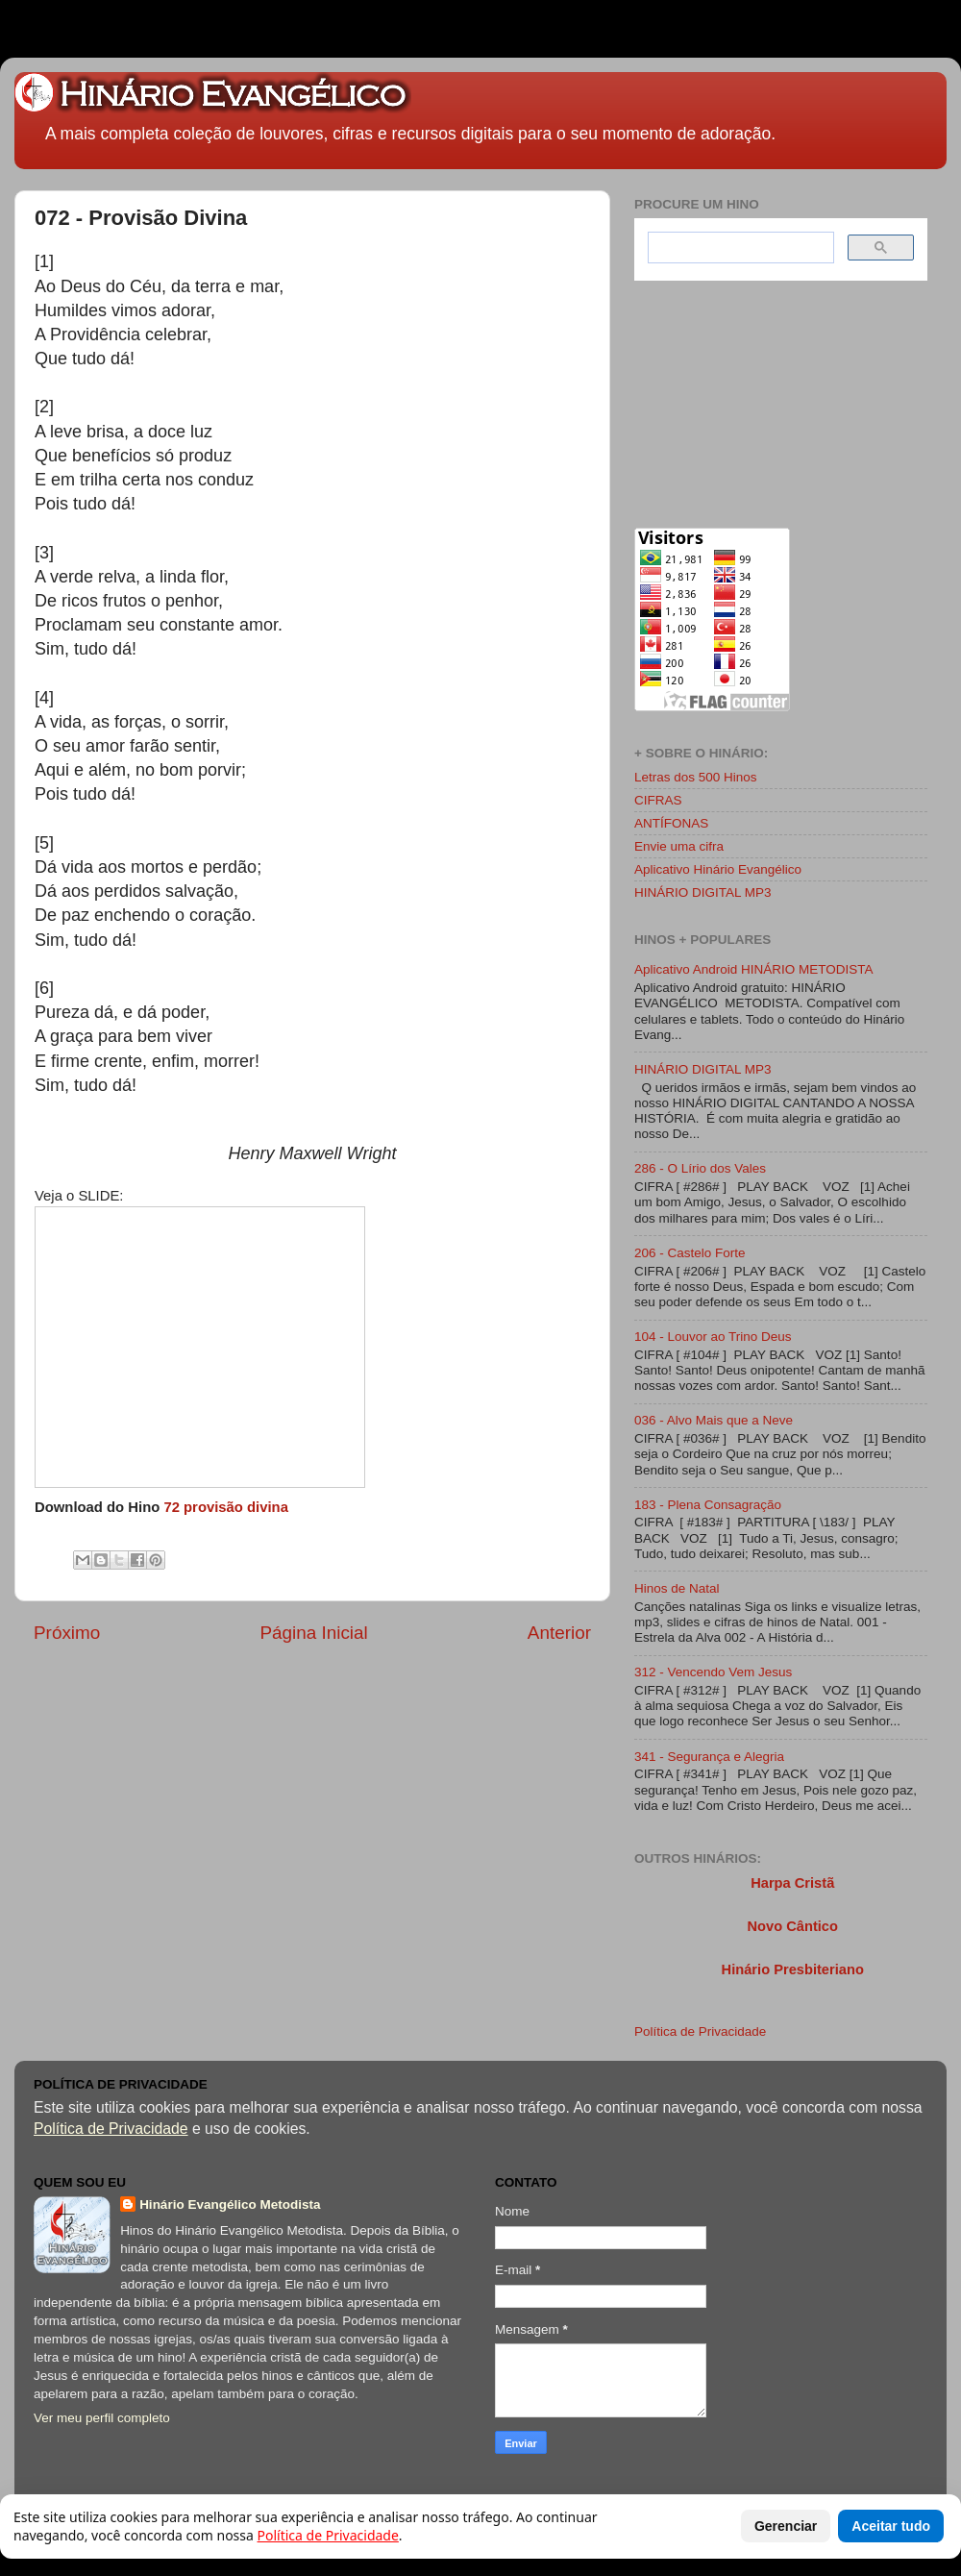 The height and width of the screenshot is (2576, 961). What do you see at coordinates (690, 1253) in the screenshot?
I see `206 - Castelo Forte` at bounding box center [690, 1253].